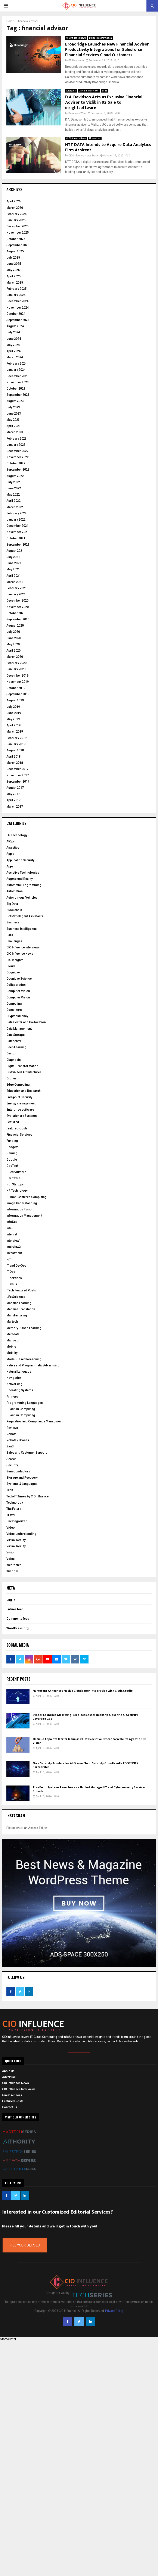 This screenshot has height=2576, width=158. Describe the element at coordinates (17, 382) in the screenshot. I see `November 2023` at that location.